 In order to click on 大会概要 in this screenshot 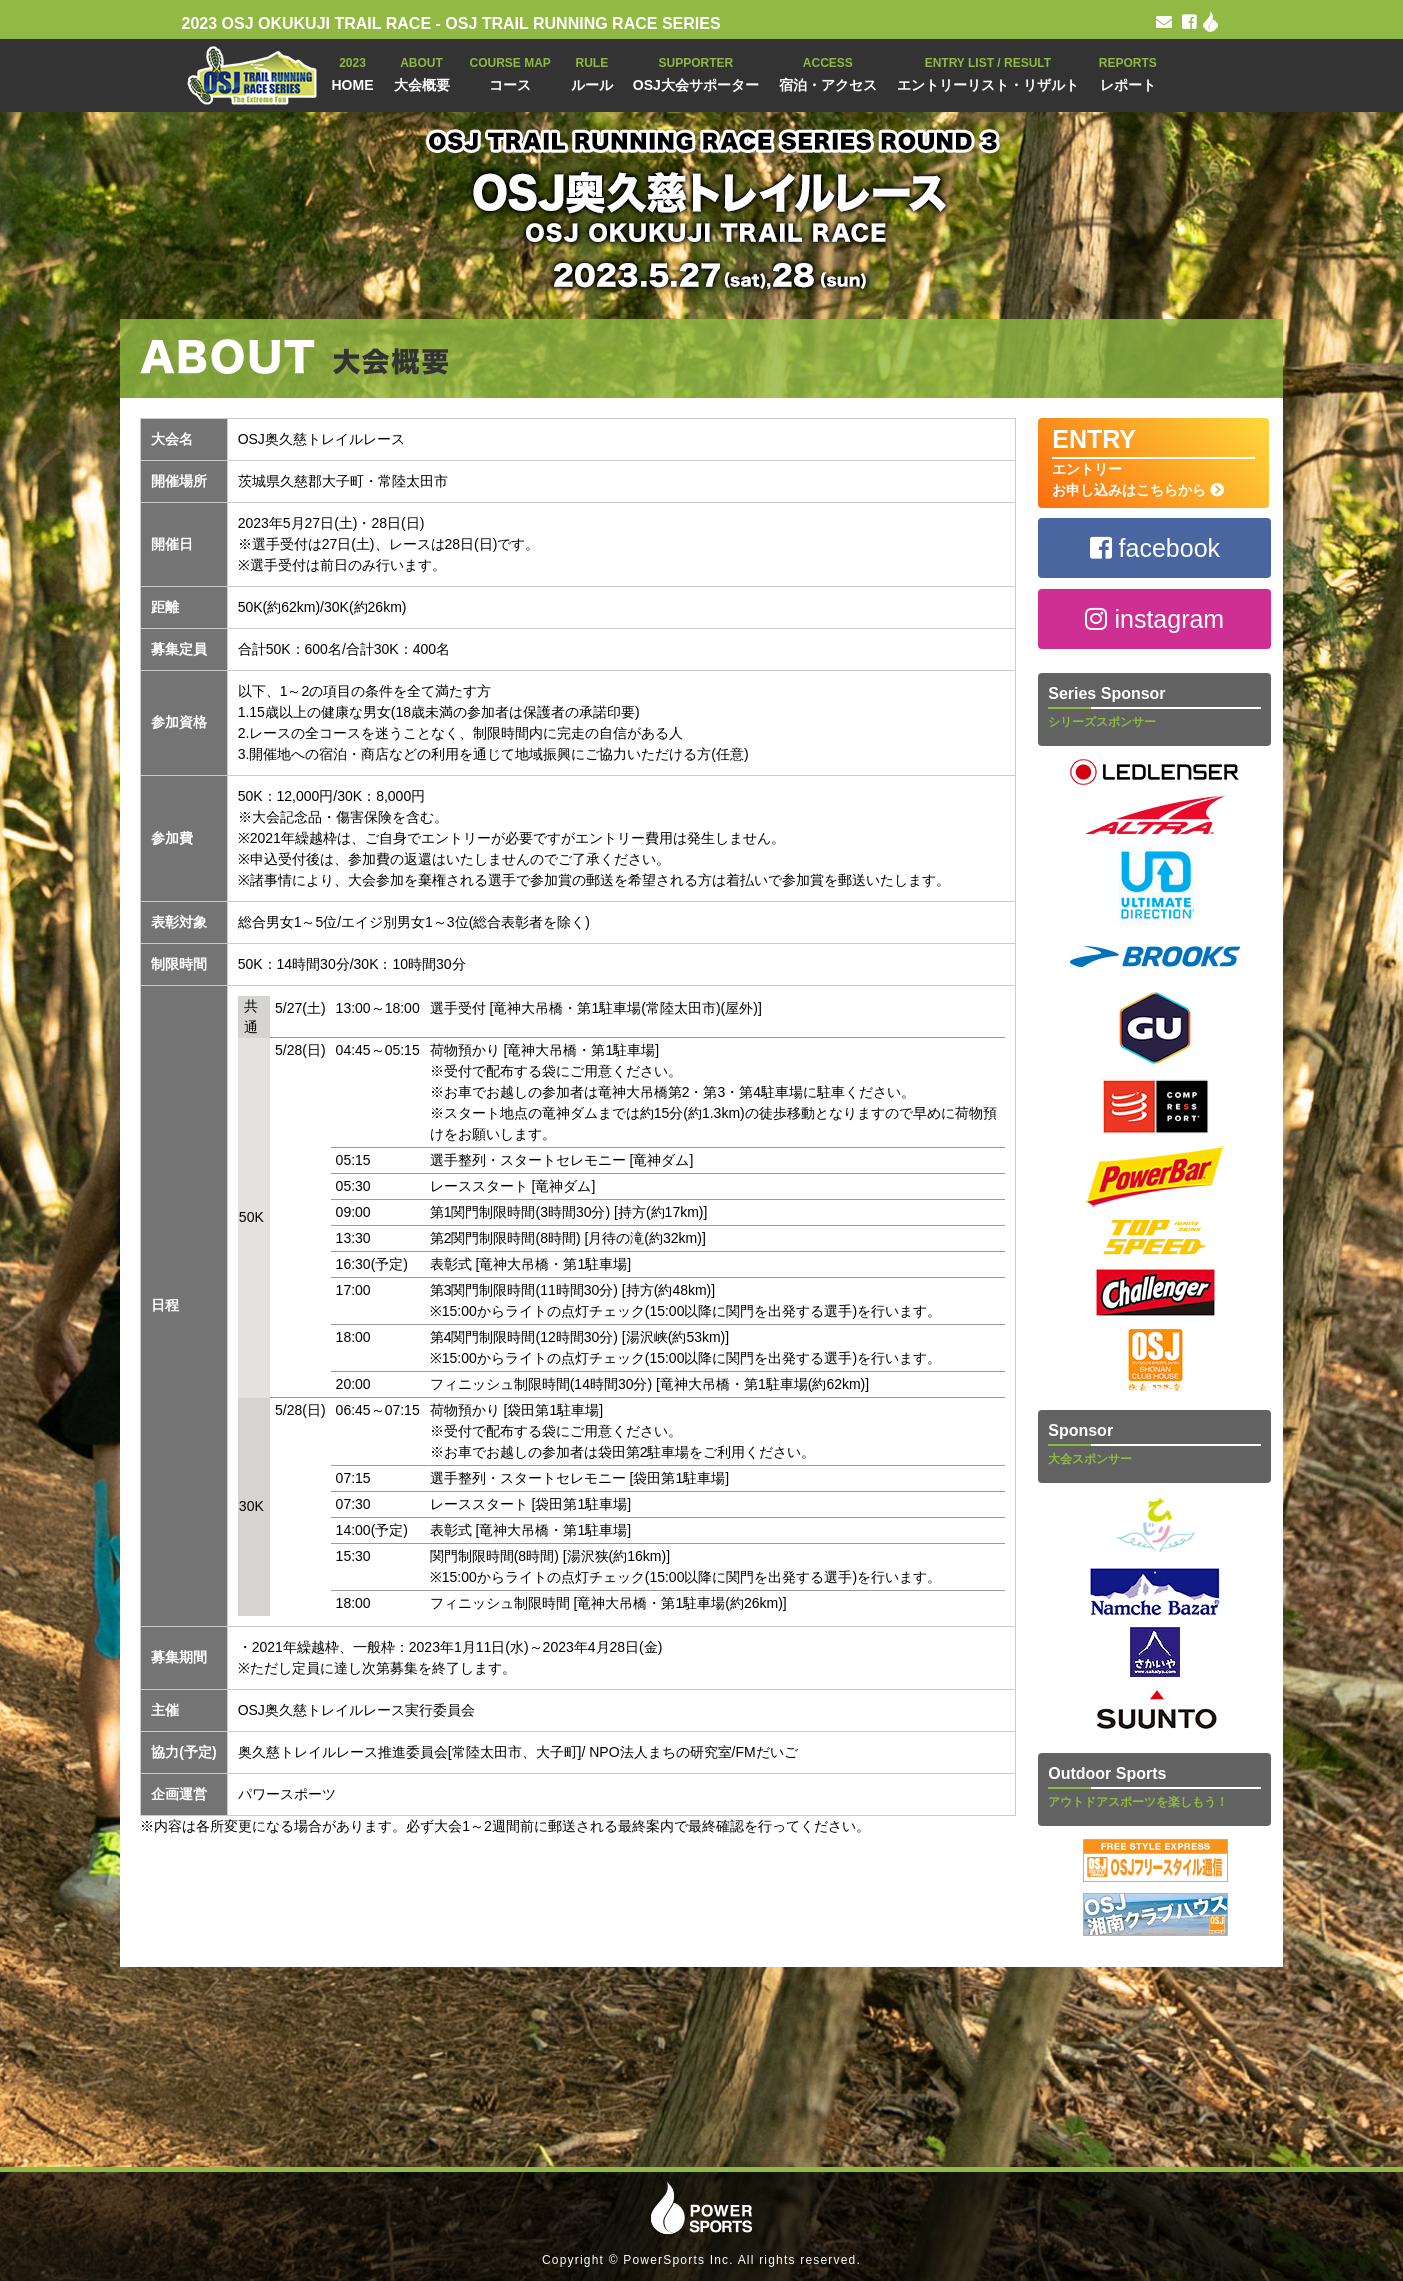, I will do `click(422, 72)`.